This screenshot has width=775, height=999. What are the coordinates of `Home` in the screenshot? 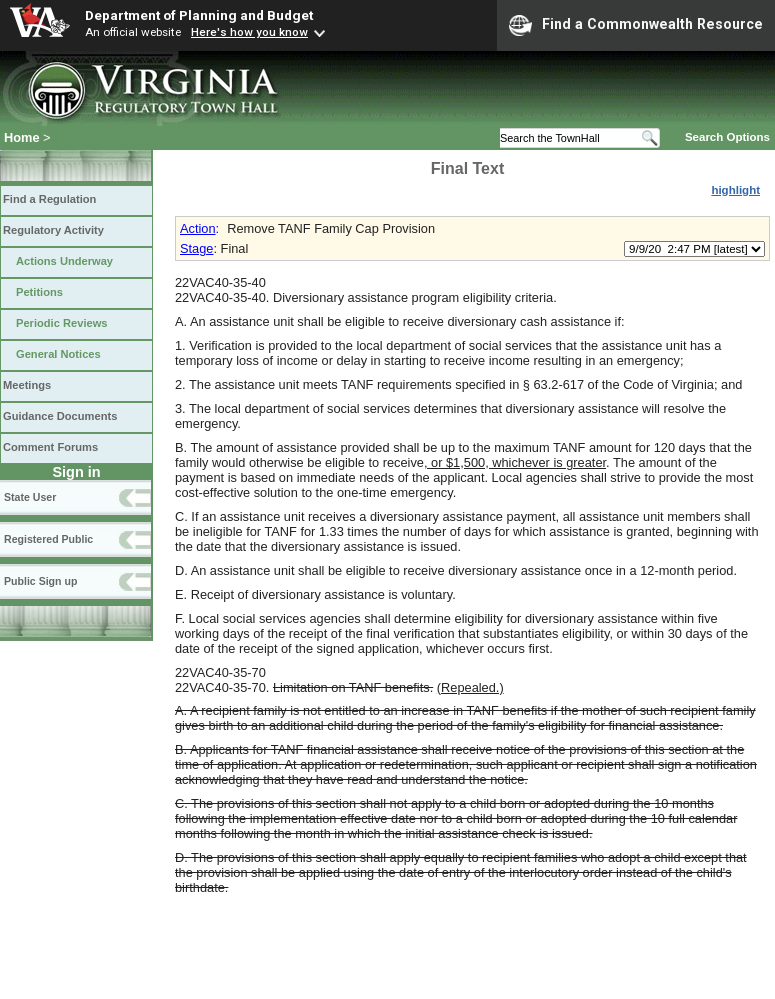 It's located at (22, 137).